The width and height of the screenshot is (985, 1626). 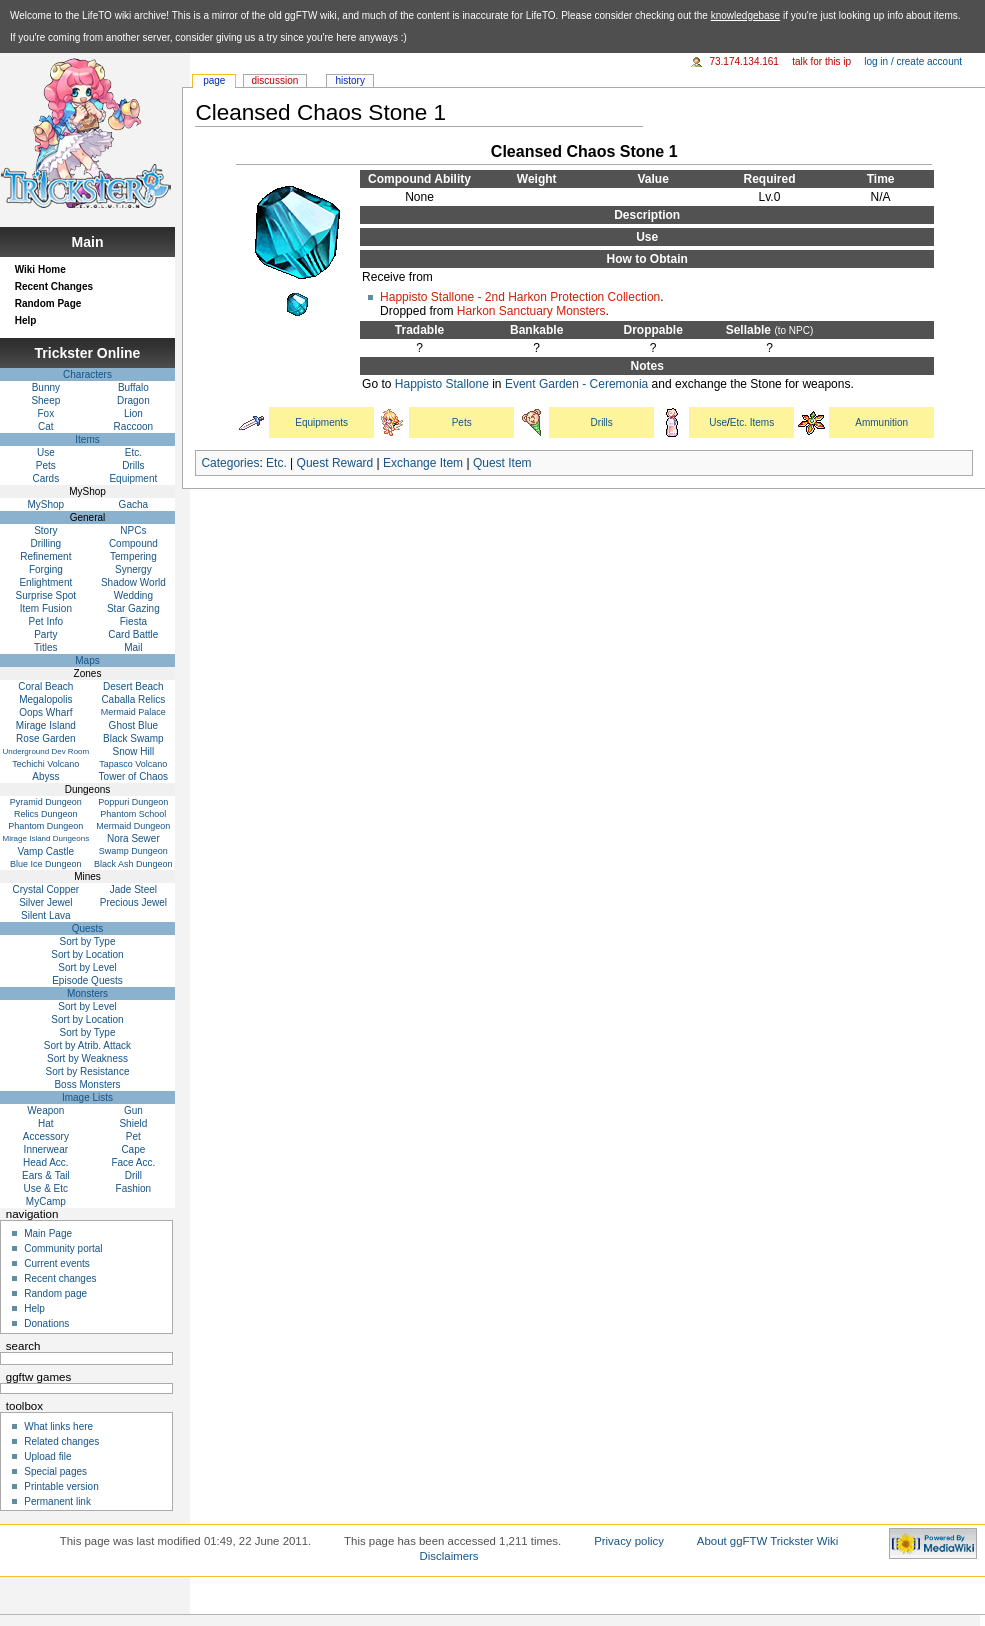 I want to click on Shield, so click(x=133, y=1123).